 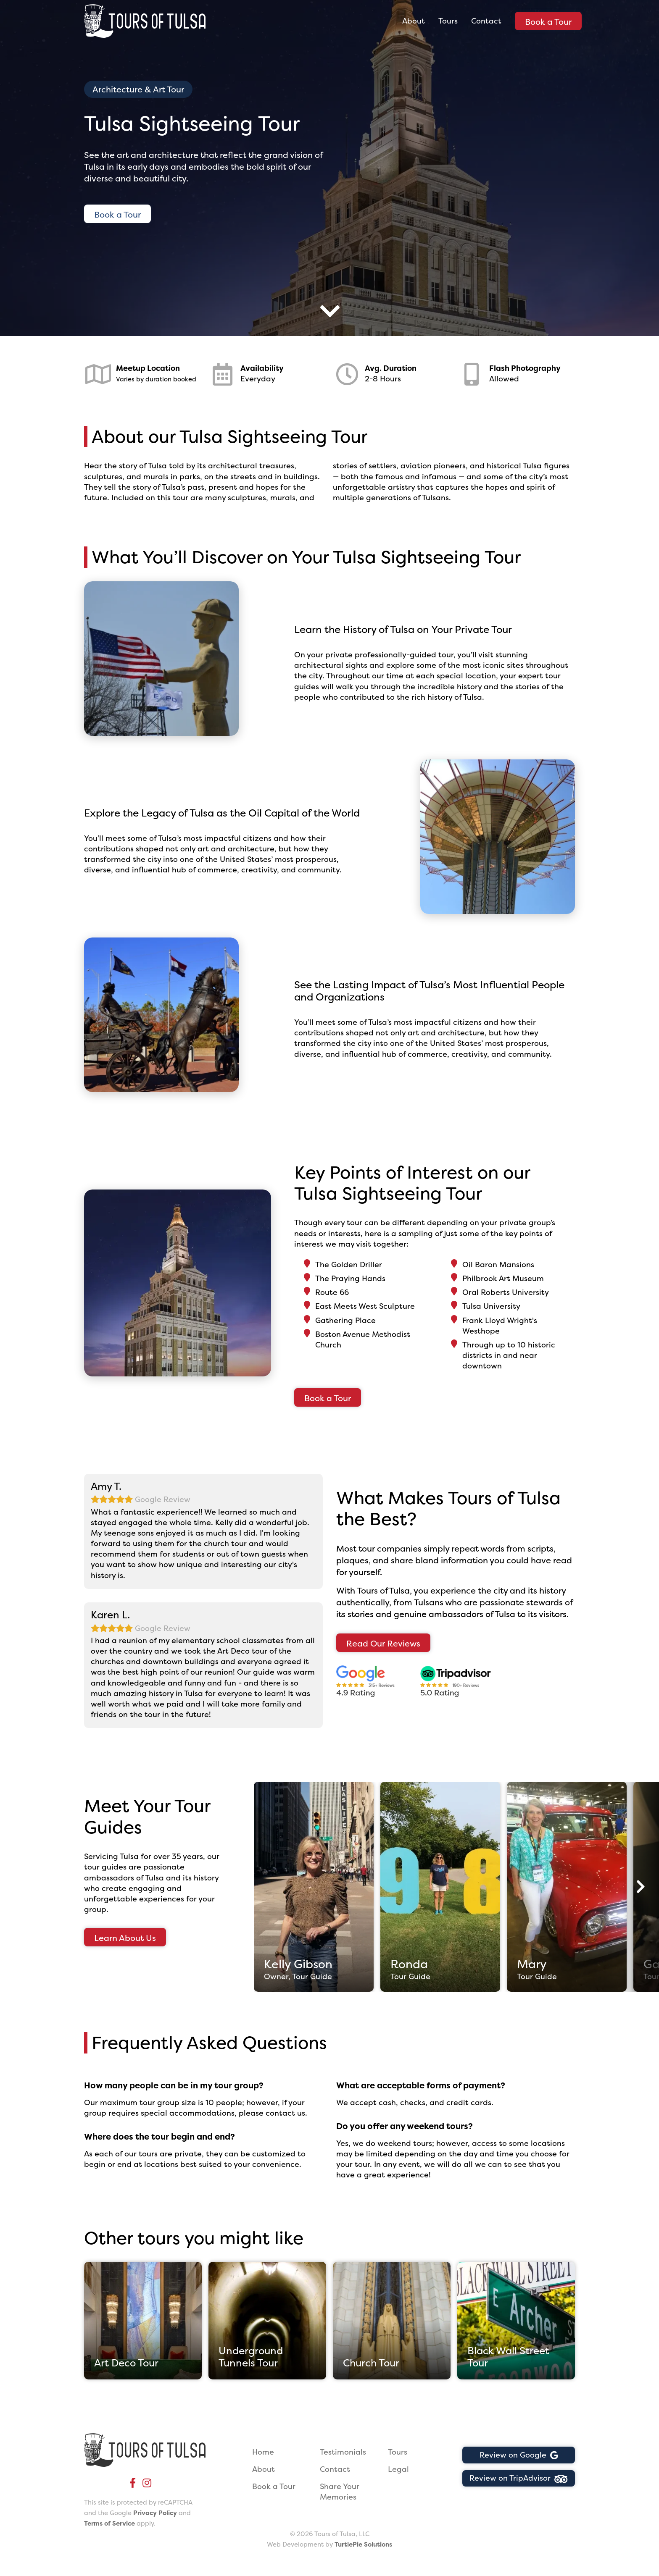 What do you see at coordinates (343, 2452) in the screenshot?
I see `Testimonials` at bounding box center [343, 2452].